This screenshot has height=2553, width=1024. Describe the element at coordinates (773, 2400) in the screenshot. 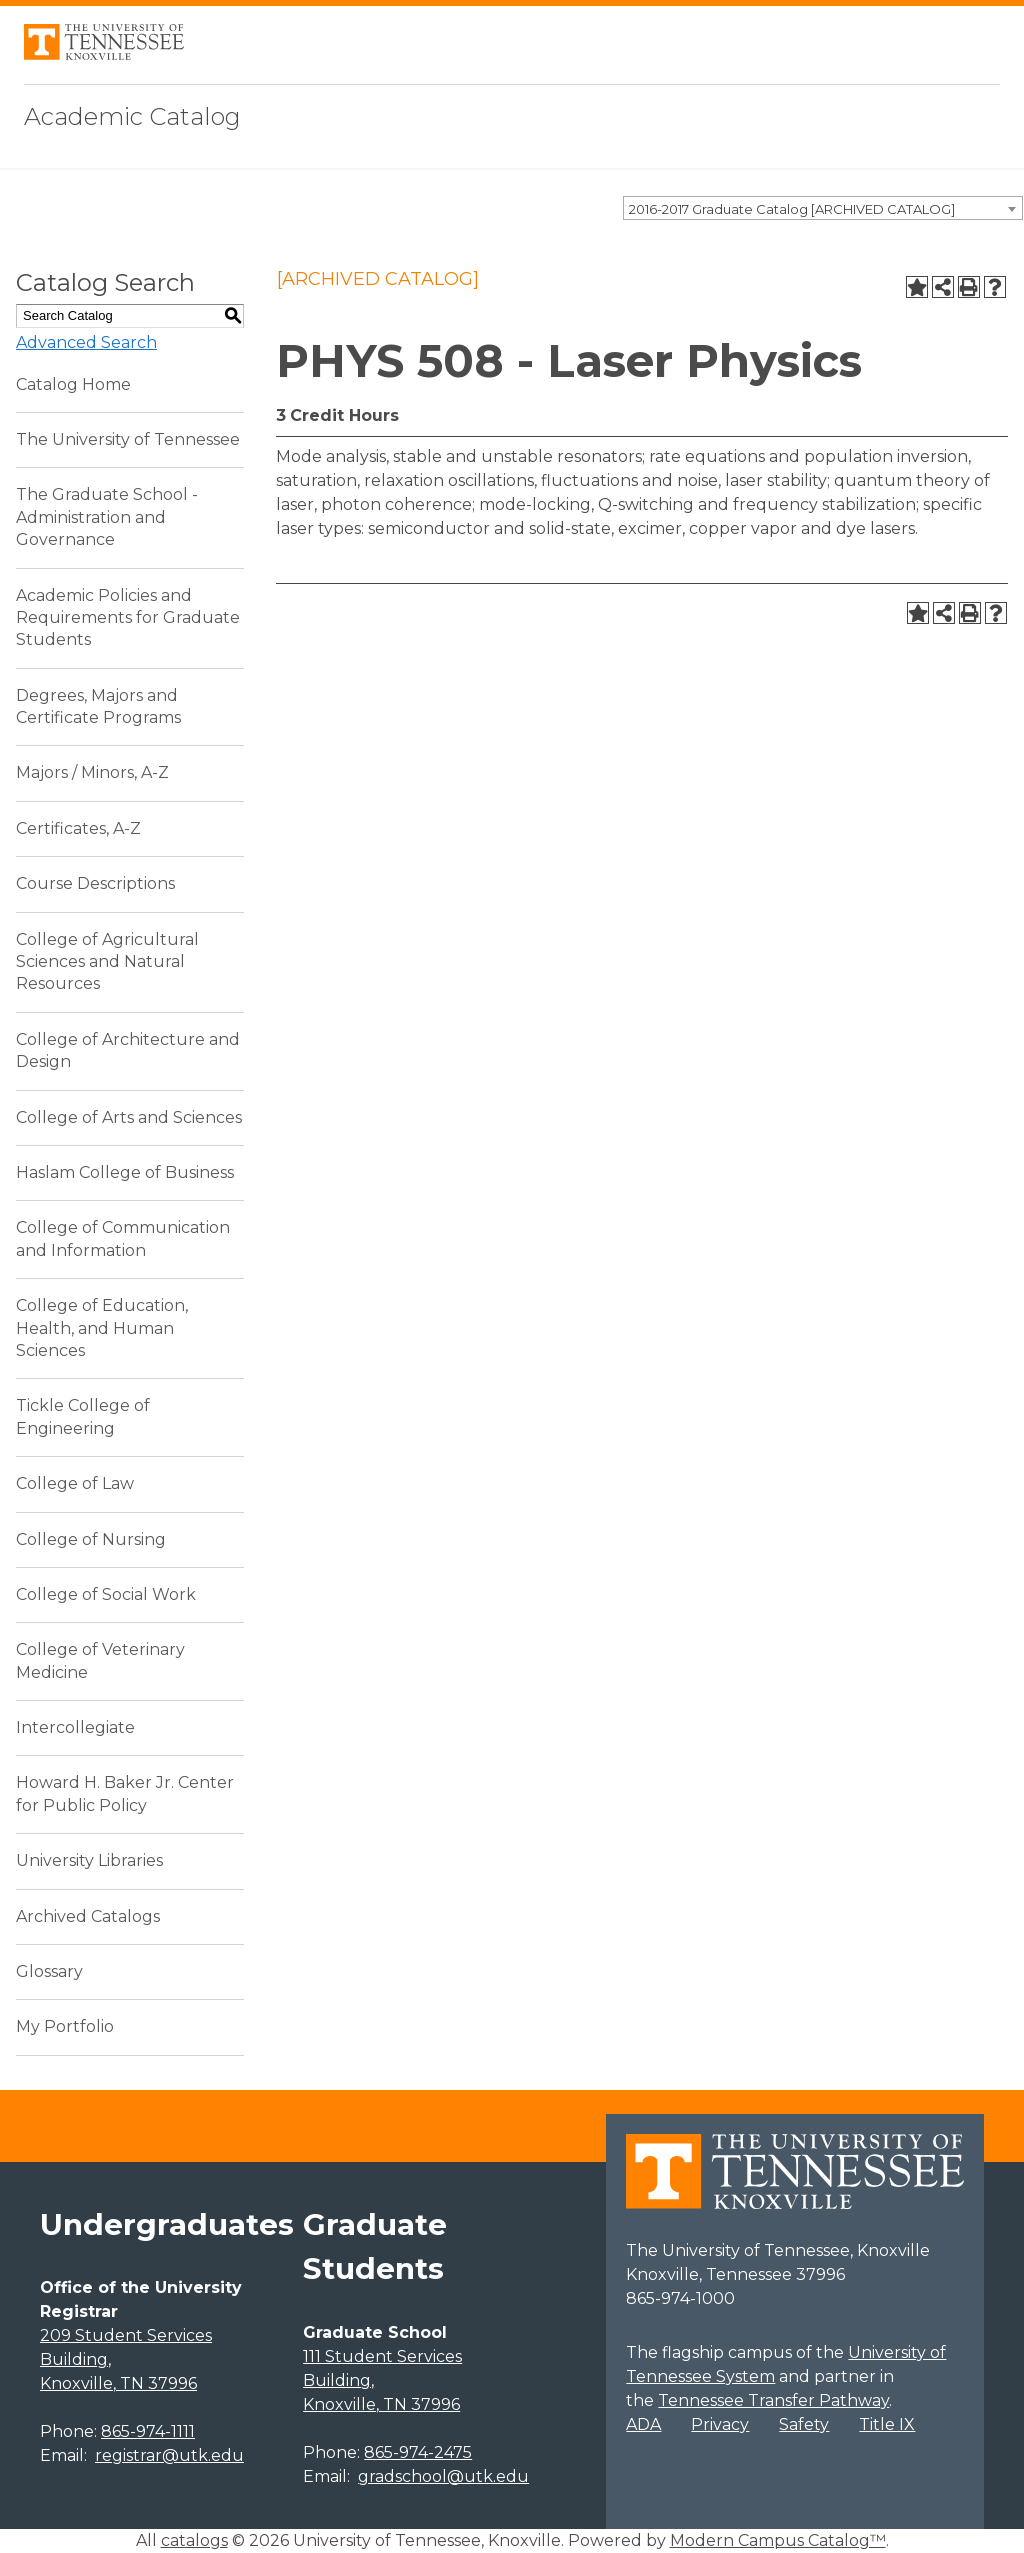

I see `Tennessee Transfer Pathway` at that location.